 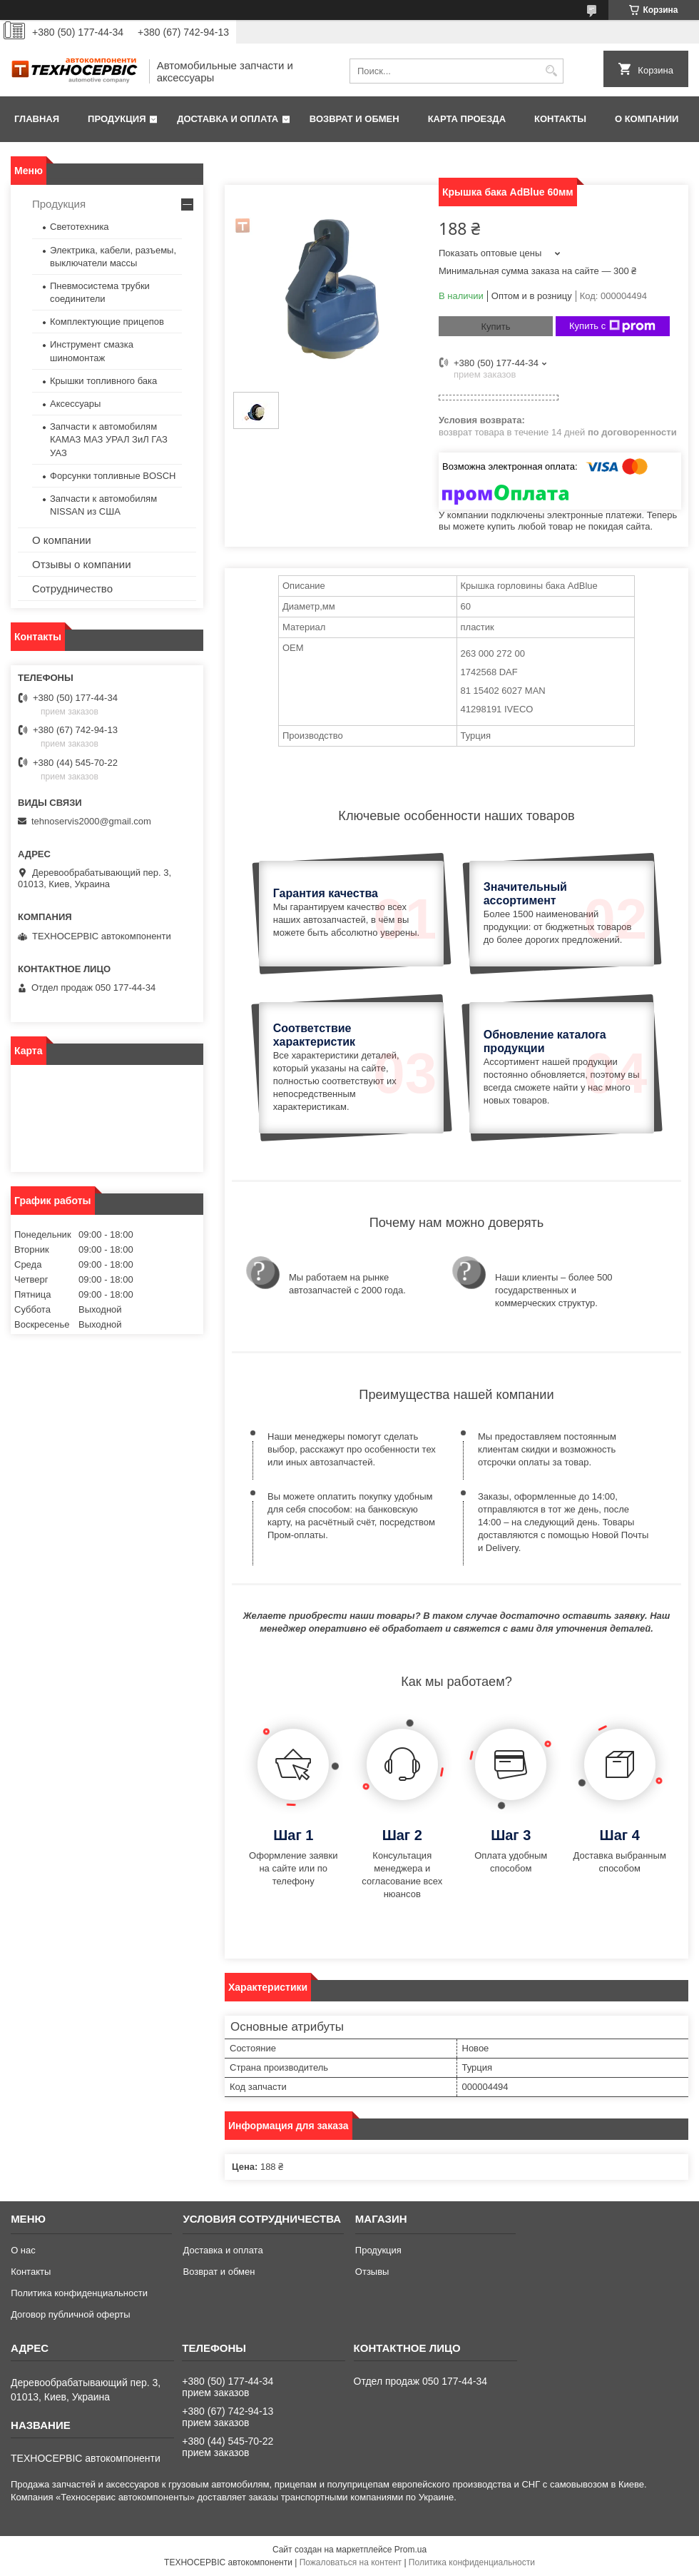 What do you see at coordinates (107, 321) in the screenshot?
I see `Комплектующие прицепов` at bounding box center [107, 321].